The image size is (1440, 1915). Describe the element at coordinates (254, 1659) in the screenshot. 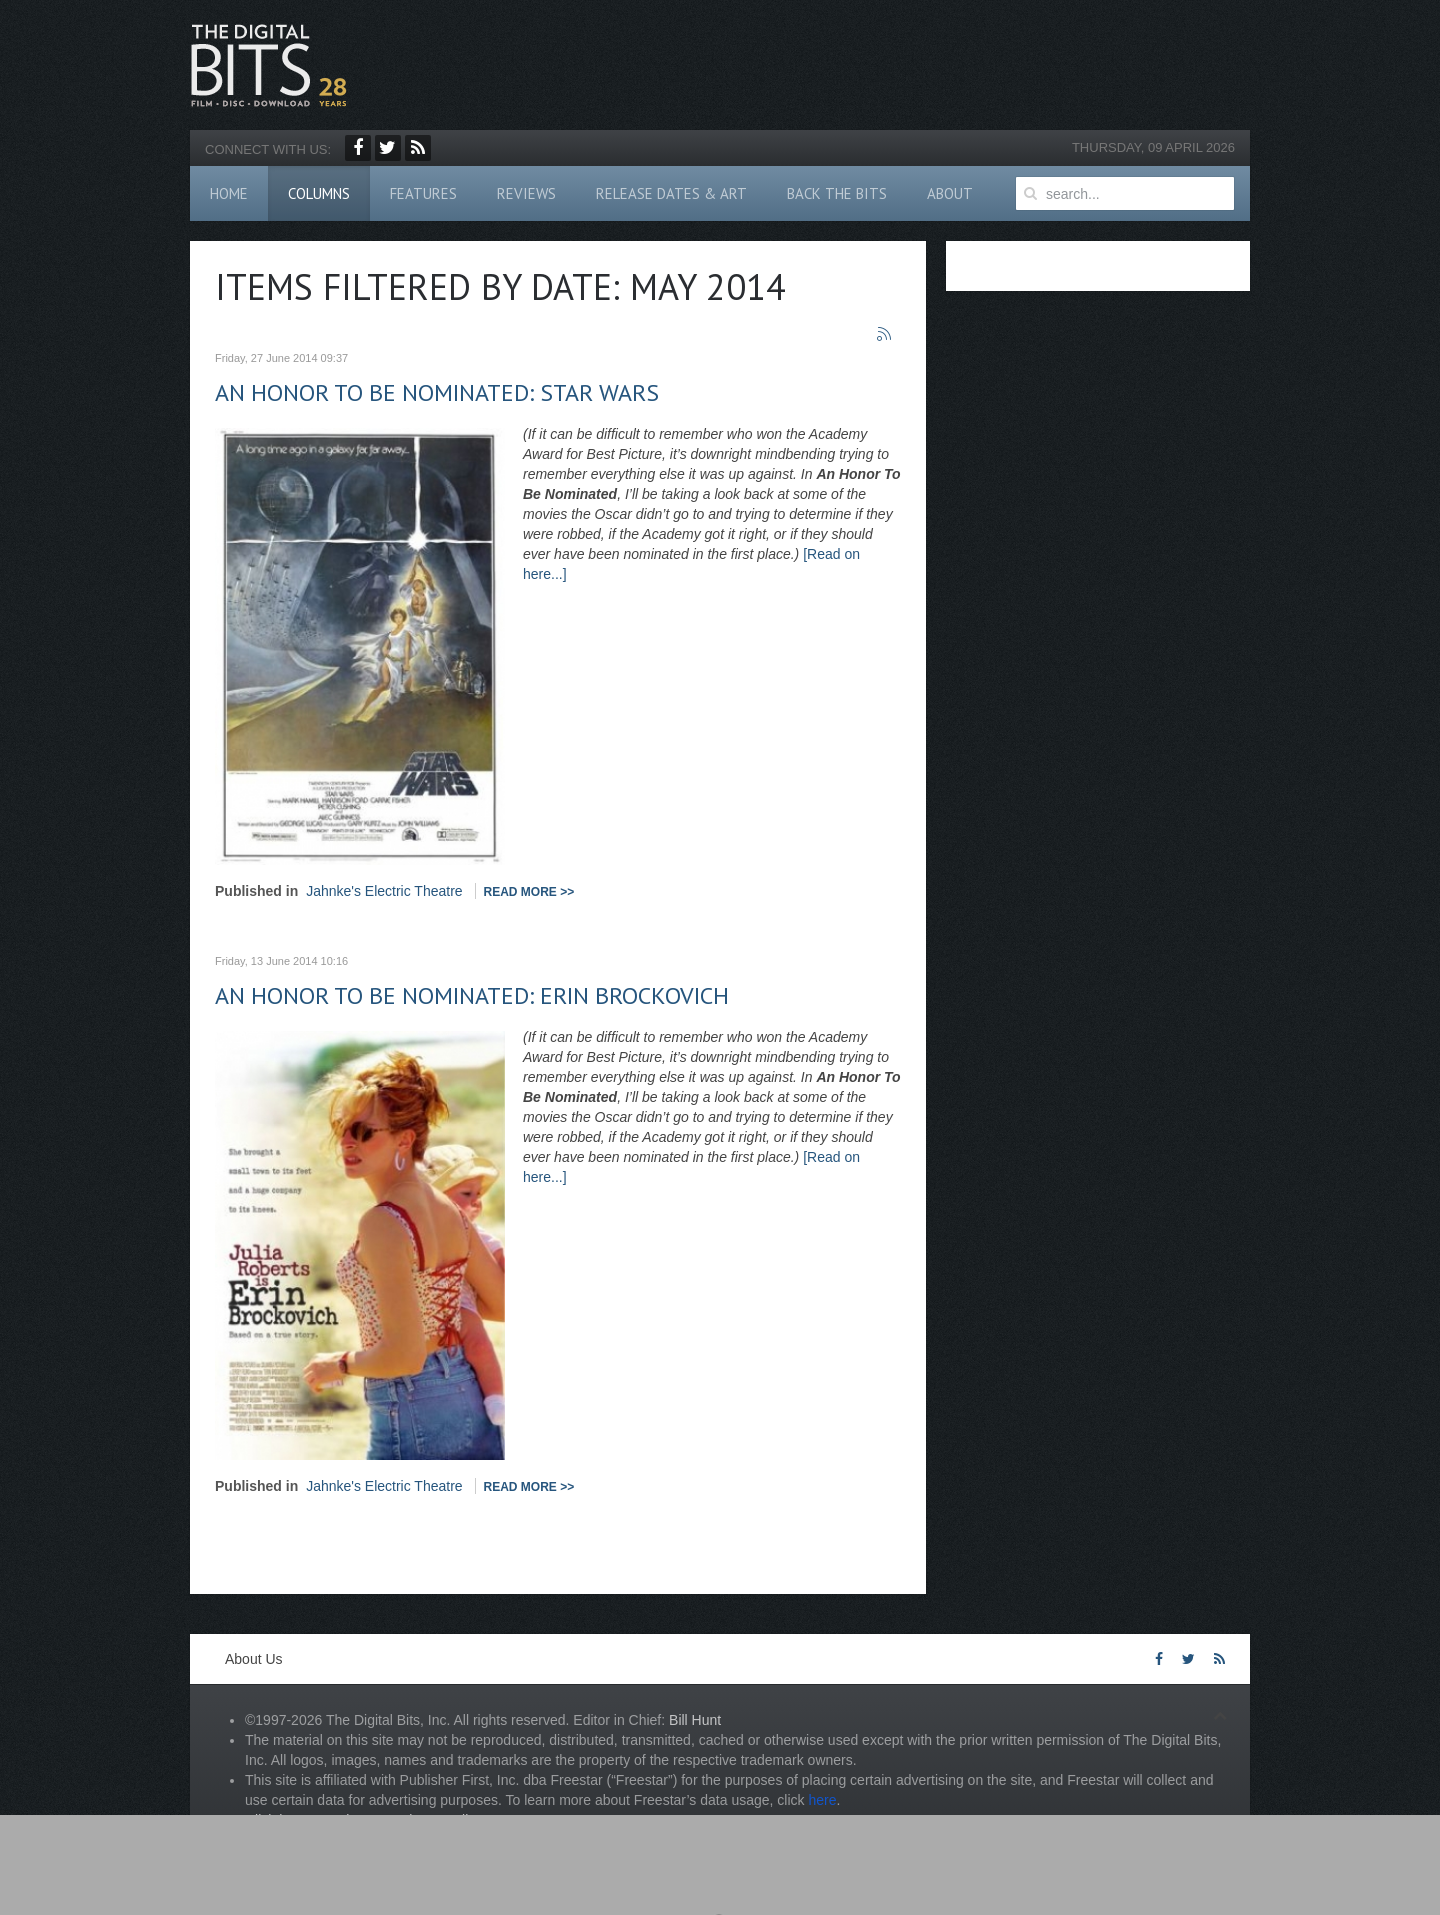

I see `About Us` at that location.